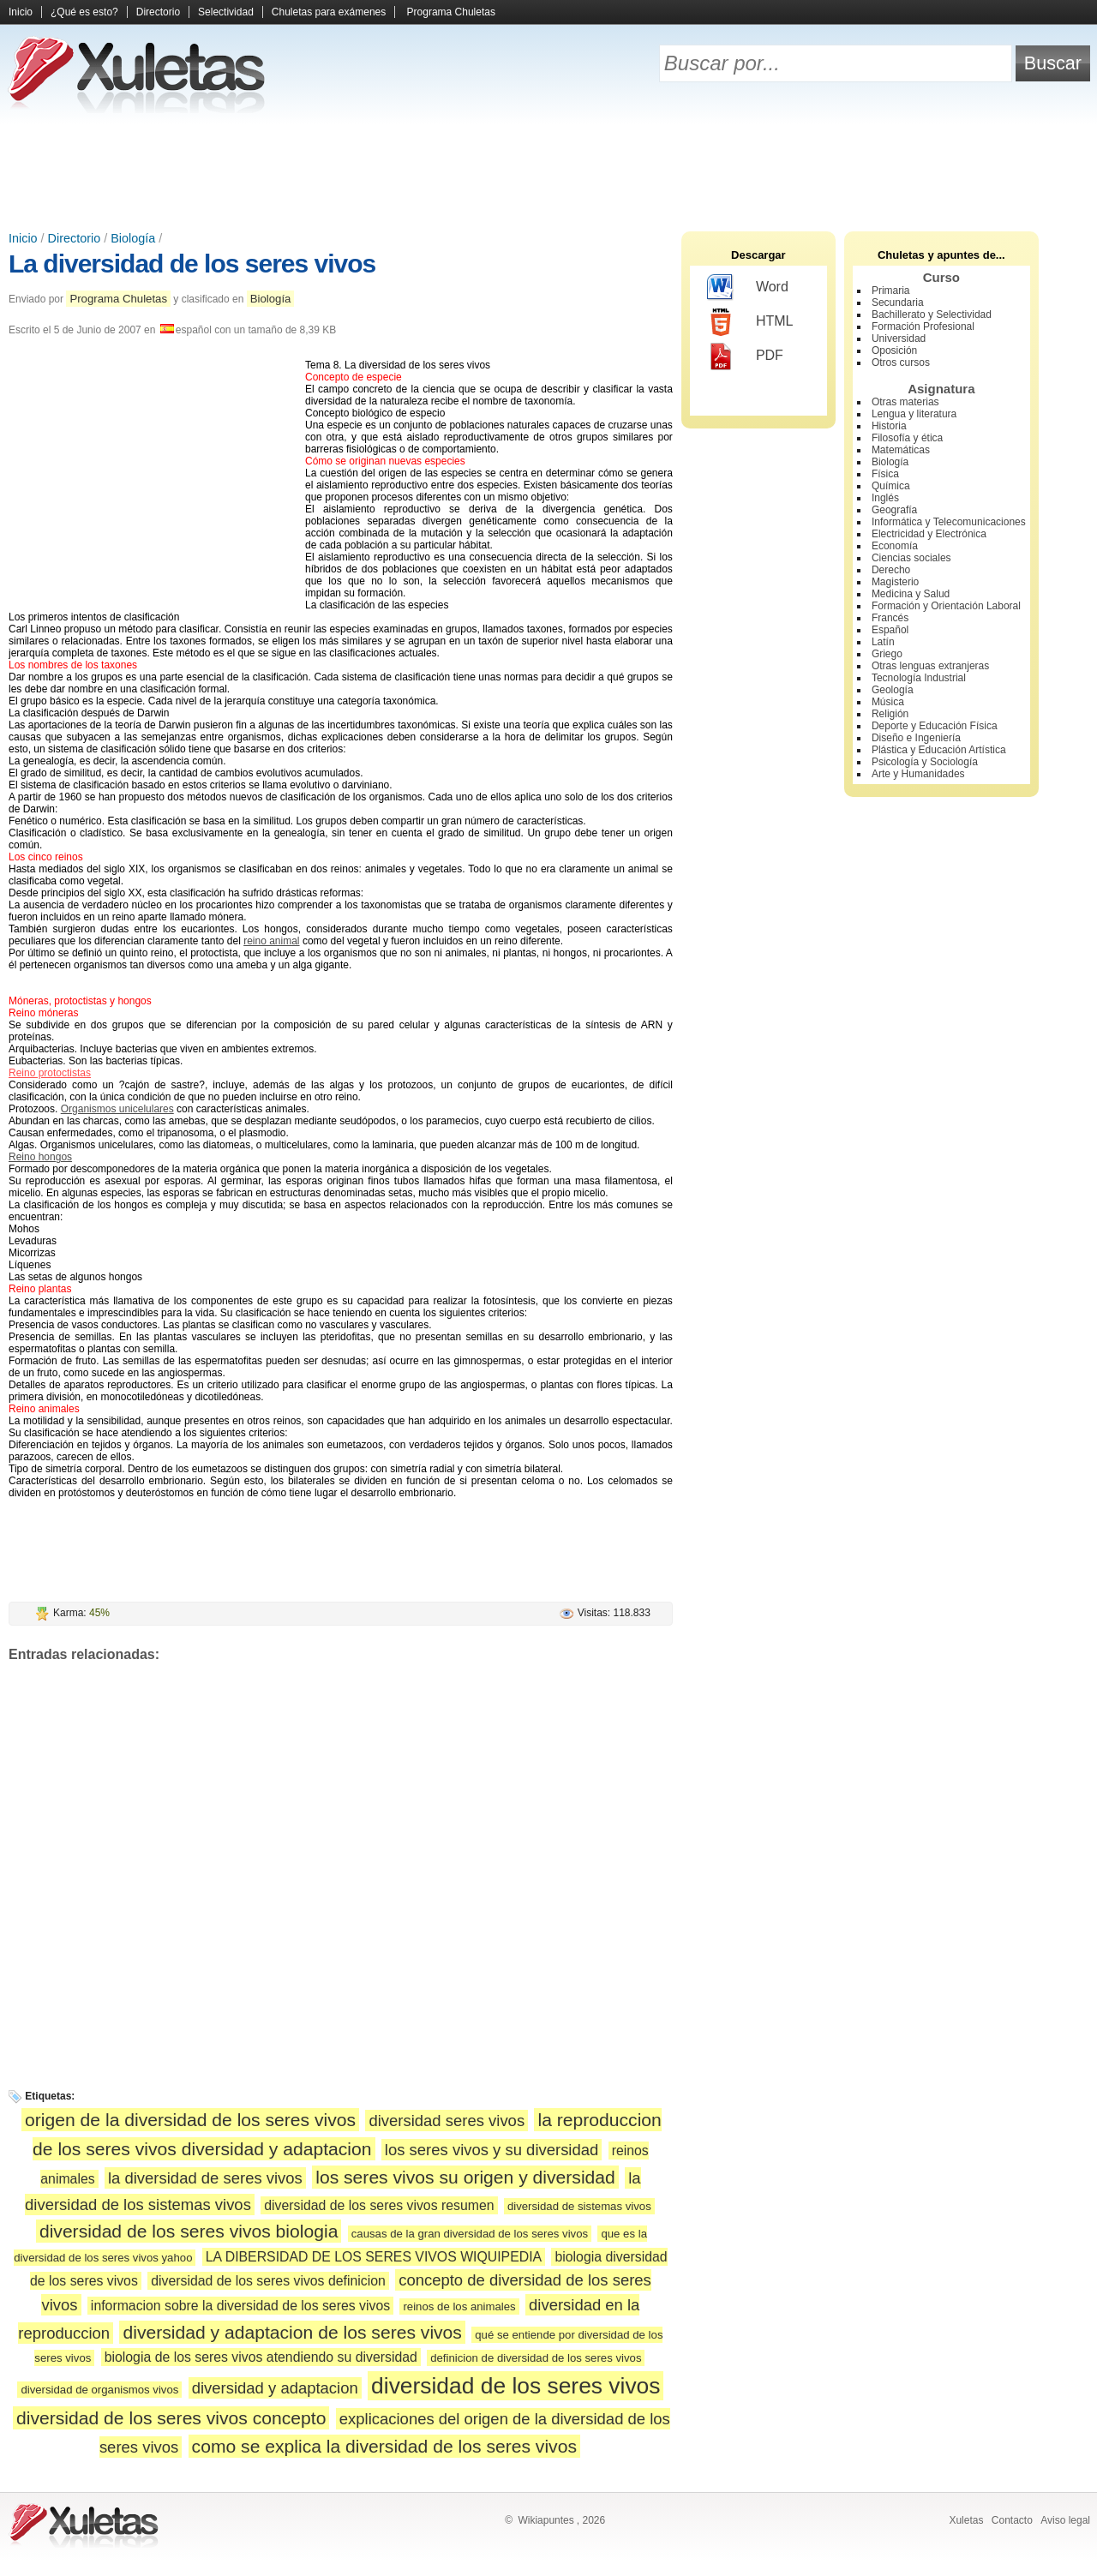  I want to click on diversidad seres vivos, so click(447, 2121).